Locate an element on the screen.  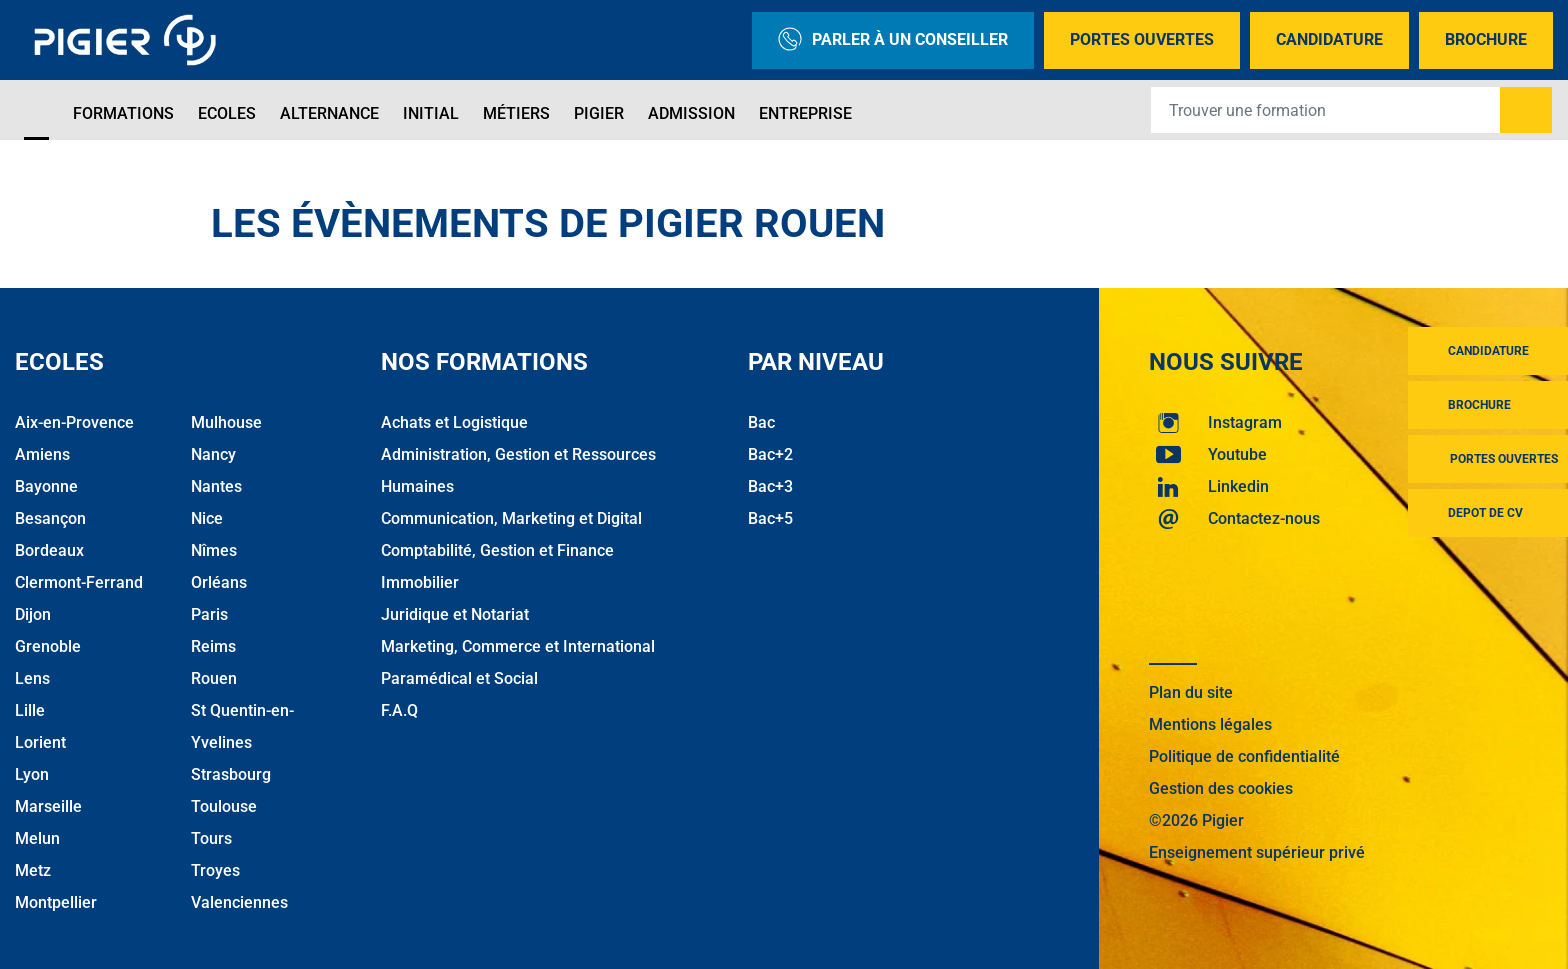
Juridique et Notariat is located at coordinates (455, 614).